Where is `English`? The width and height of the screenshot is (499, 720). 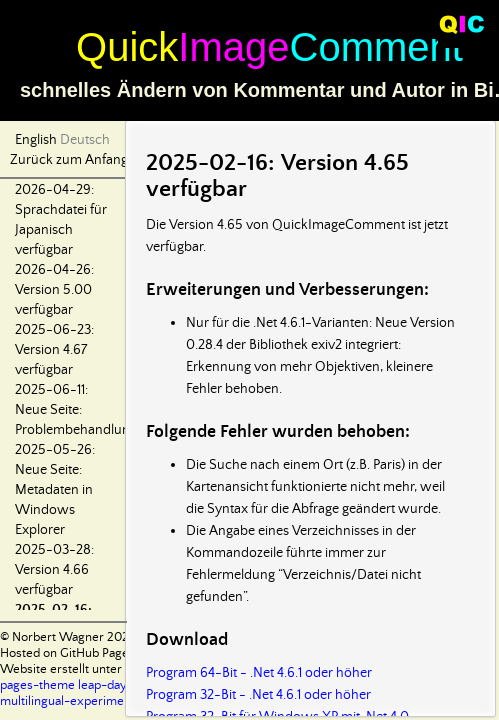
English is located at coordinates (36, 140).